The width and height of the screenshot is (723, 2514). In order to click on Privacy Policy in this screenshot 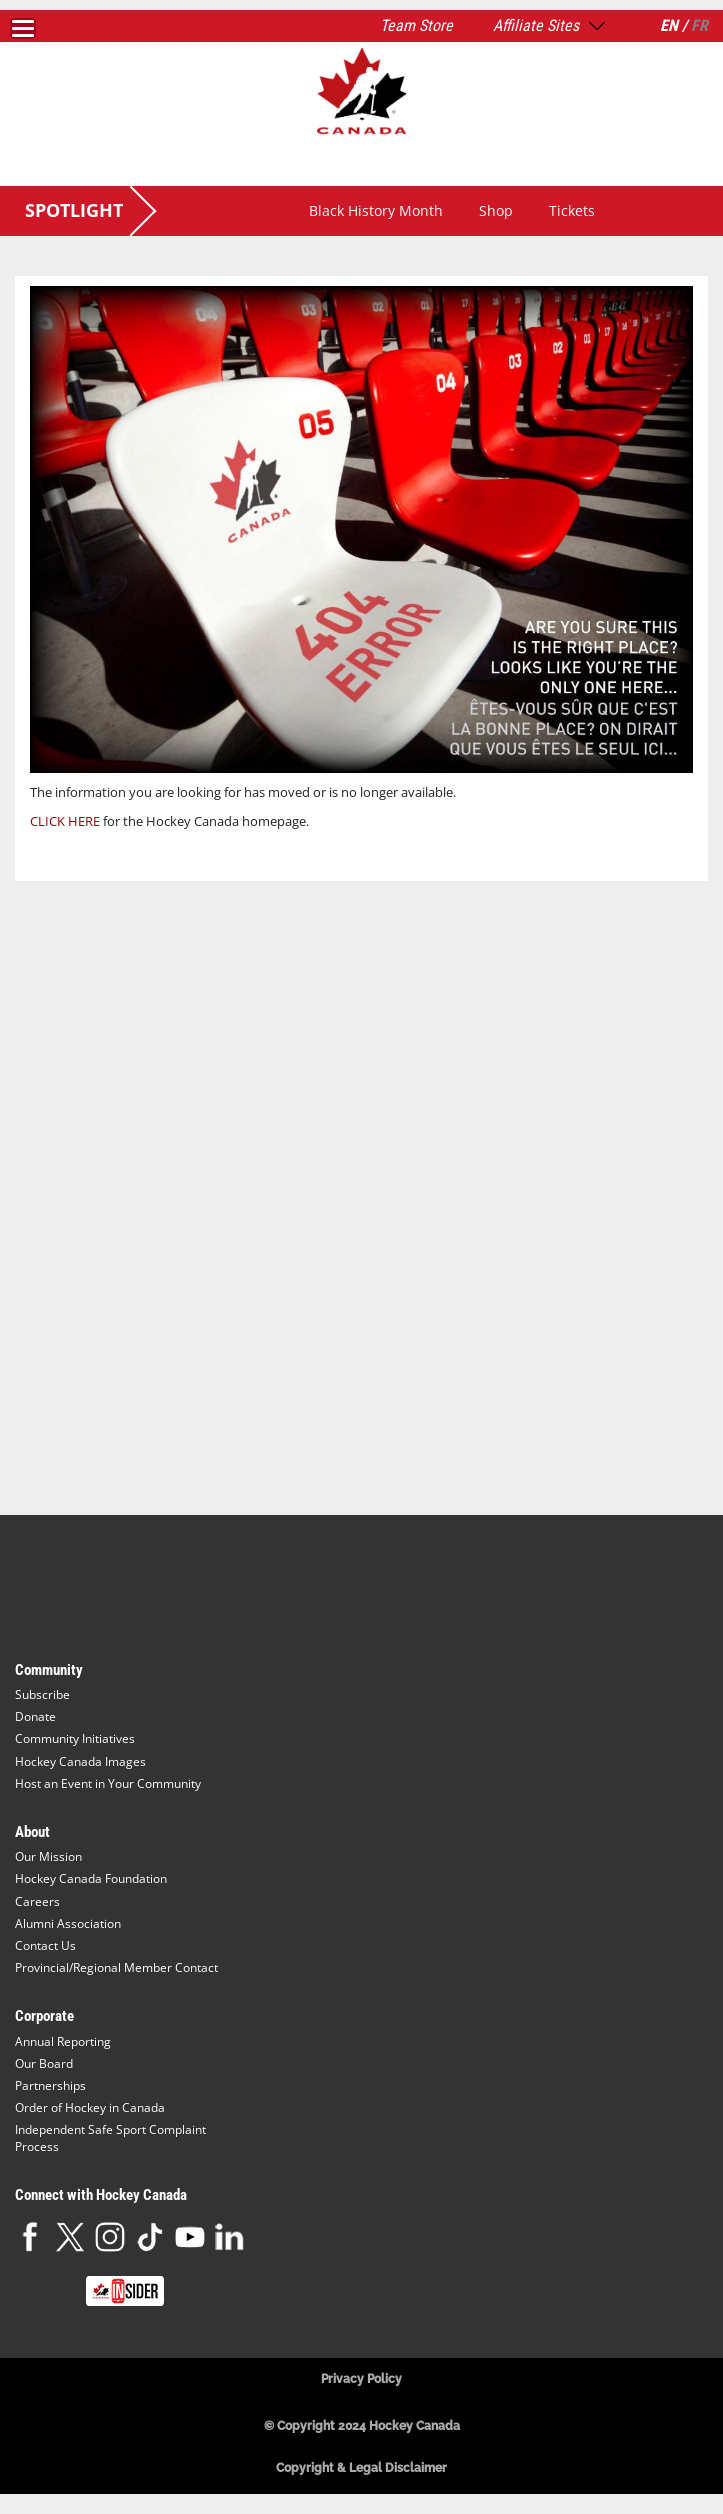, I will do `click(361, 2379)`.